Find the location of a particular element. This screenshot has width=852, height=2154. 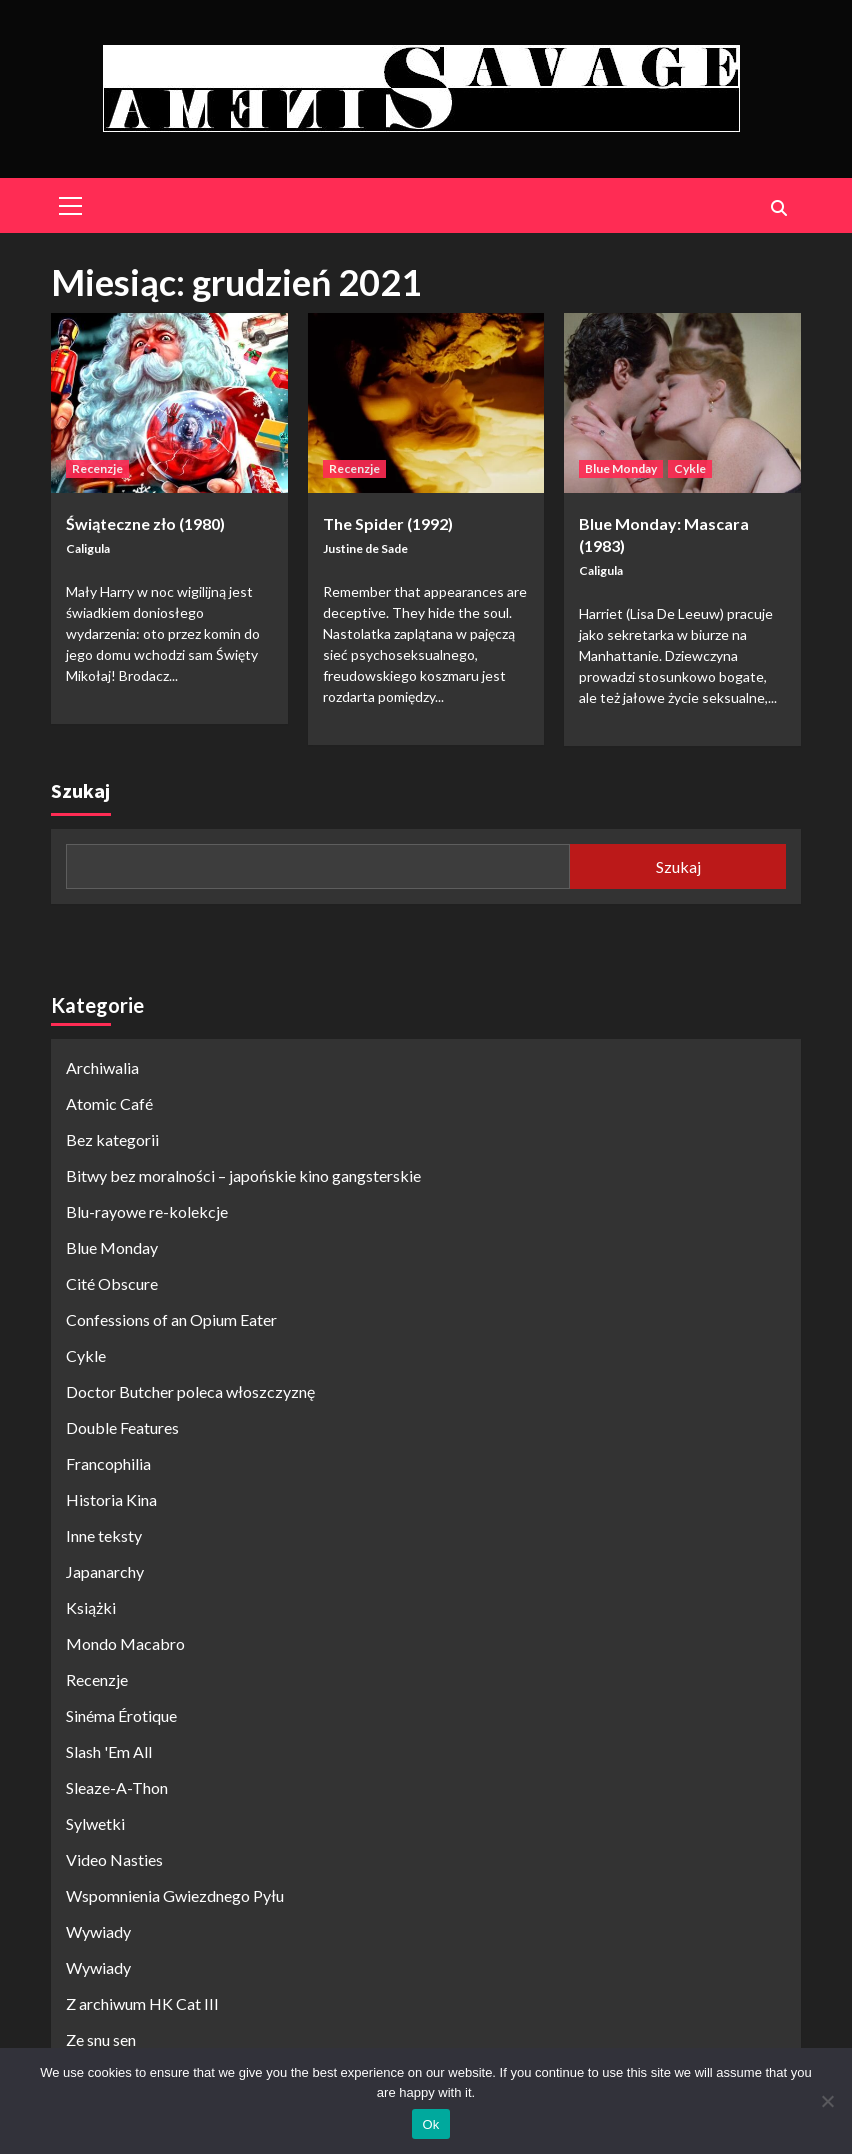

Blu-rayowe re-kolekcje is located at coordinates (147, 1211).